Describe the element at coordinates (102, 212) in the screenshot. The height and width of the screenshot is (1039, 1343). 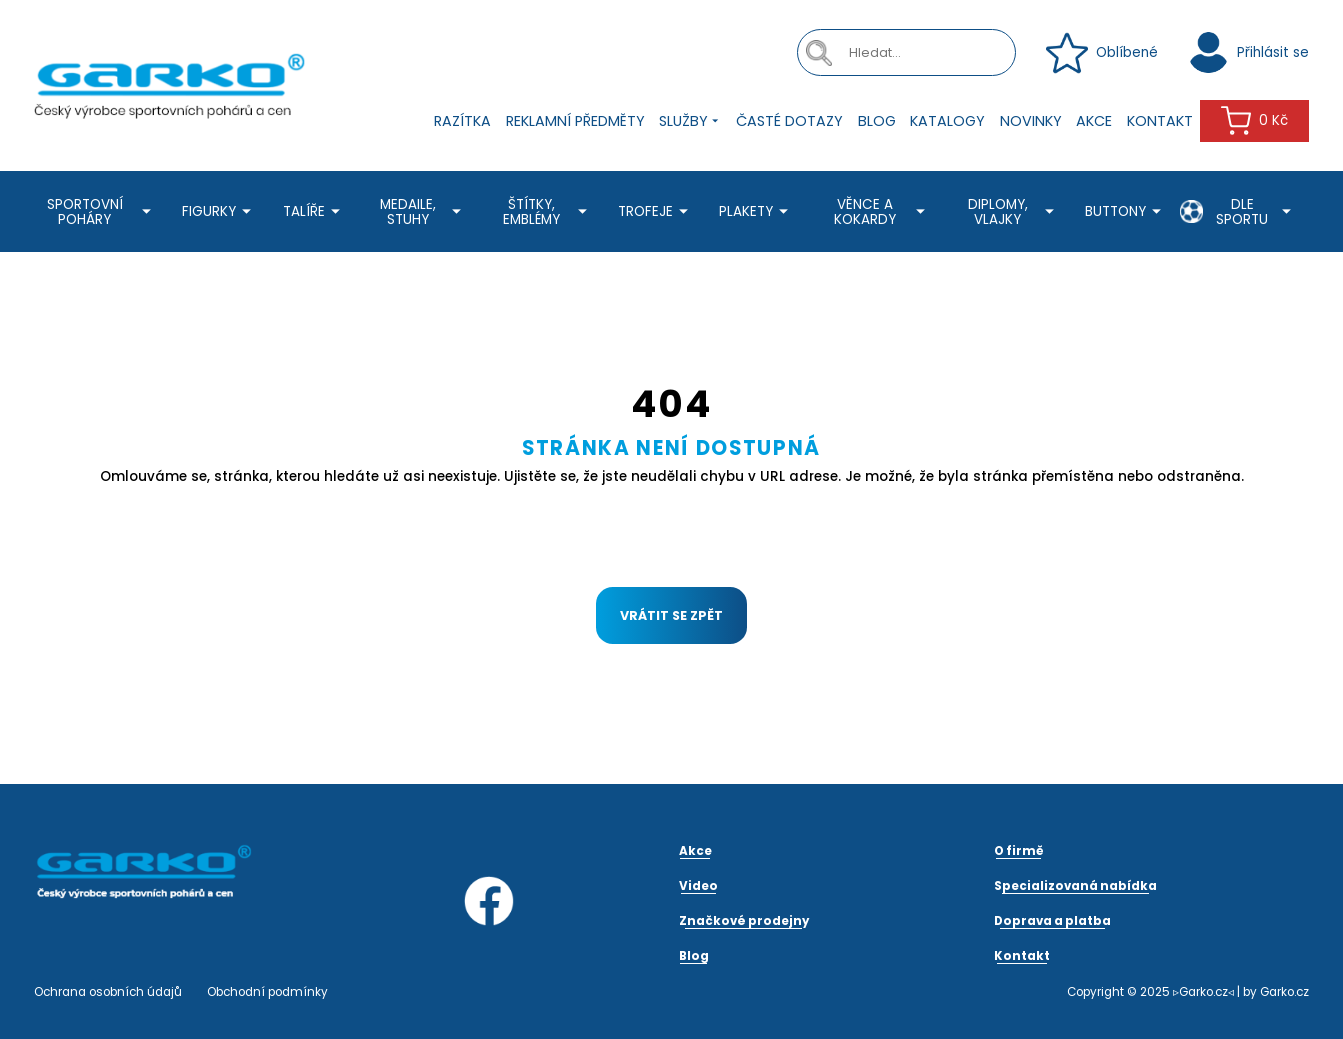
I see `Sportovní poháry` at that location.